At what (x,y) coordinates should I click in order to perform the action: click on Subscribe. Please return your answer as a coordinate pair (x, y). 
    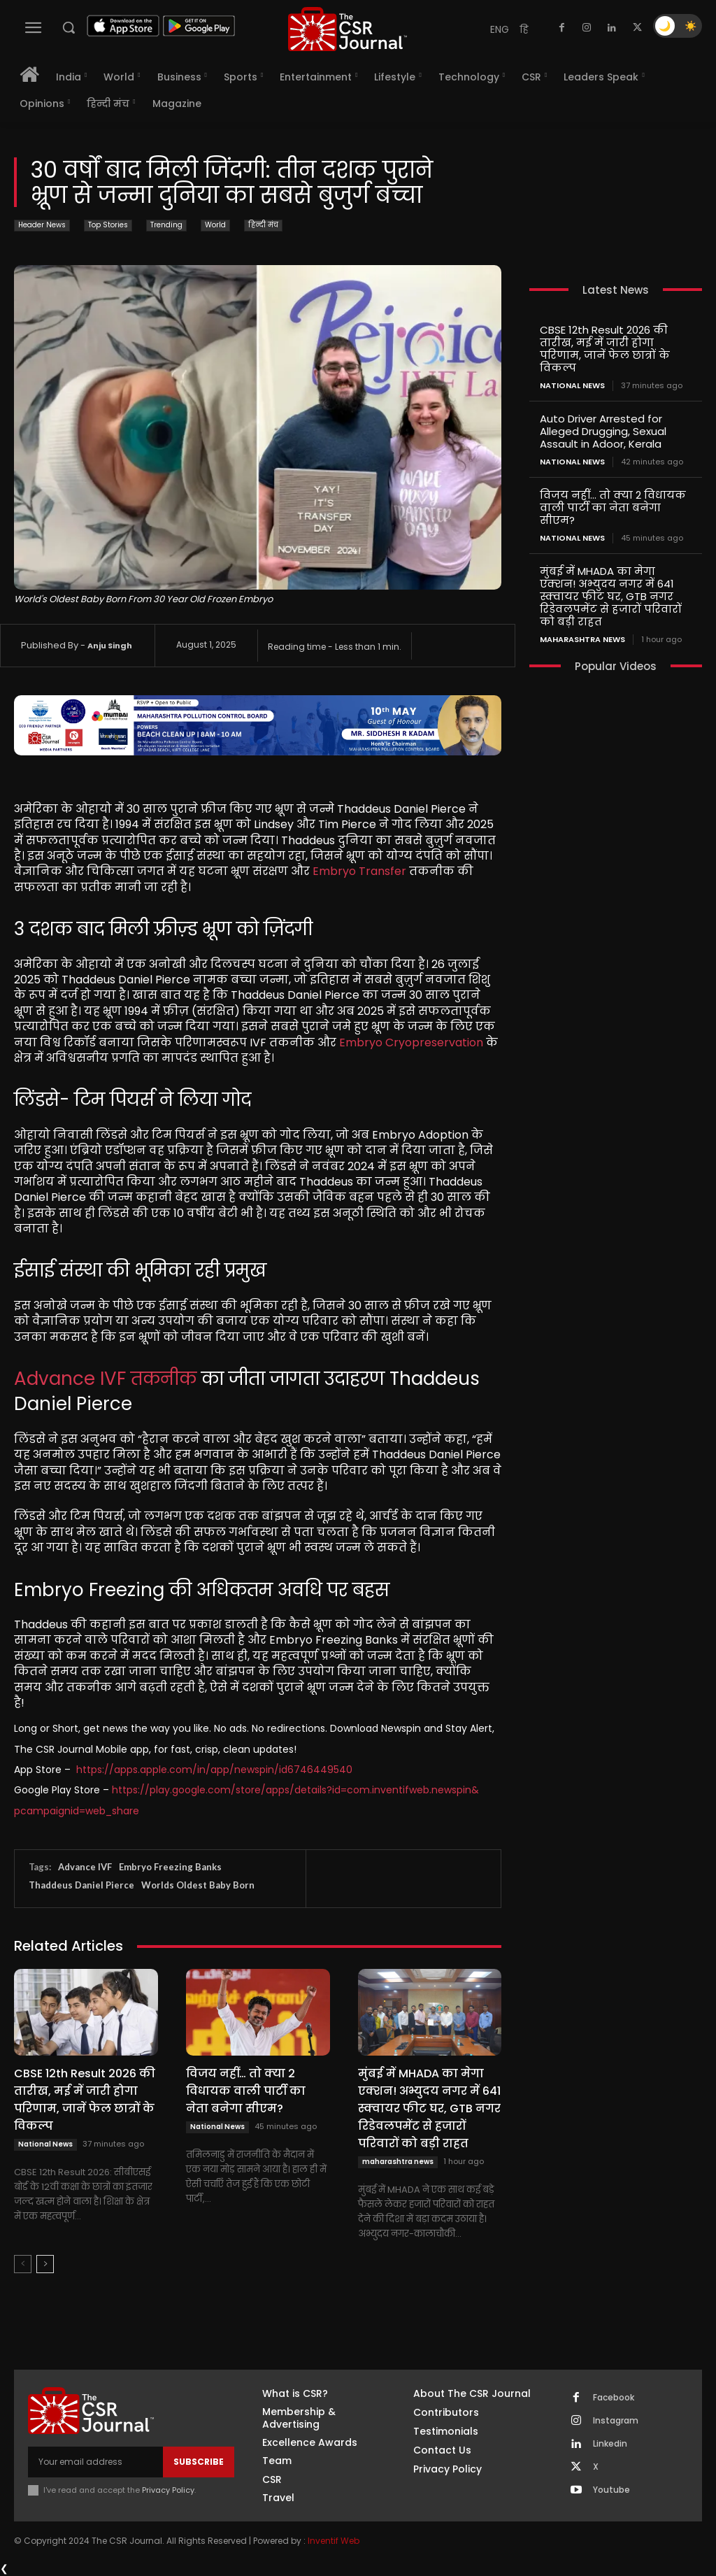
    Looking at the image, I should click on (198, 2462).